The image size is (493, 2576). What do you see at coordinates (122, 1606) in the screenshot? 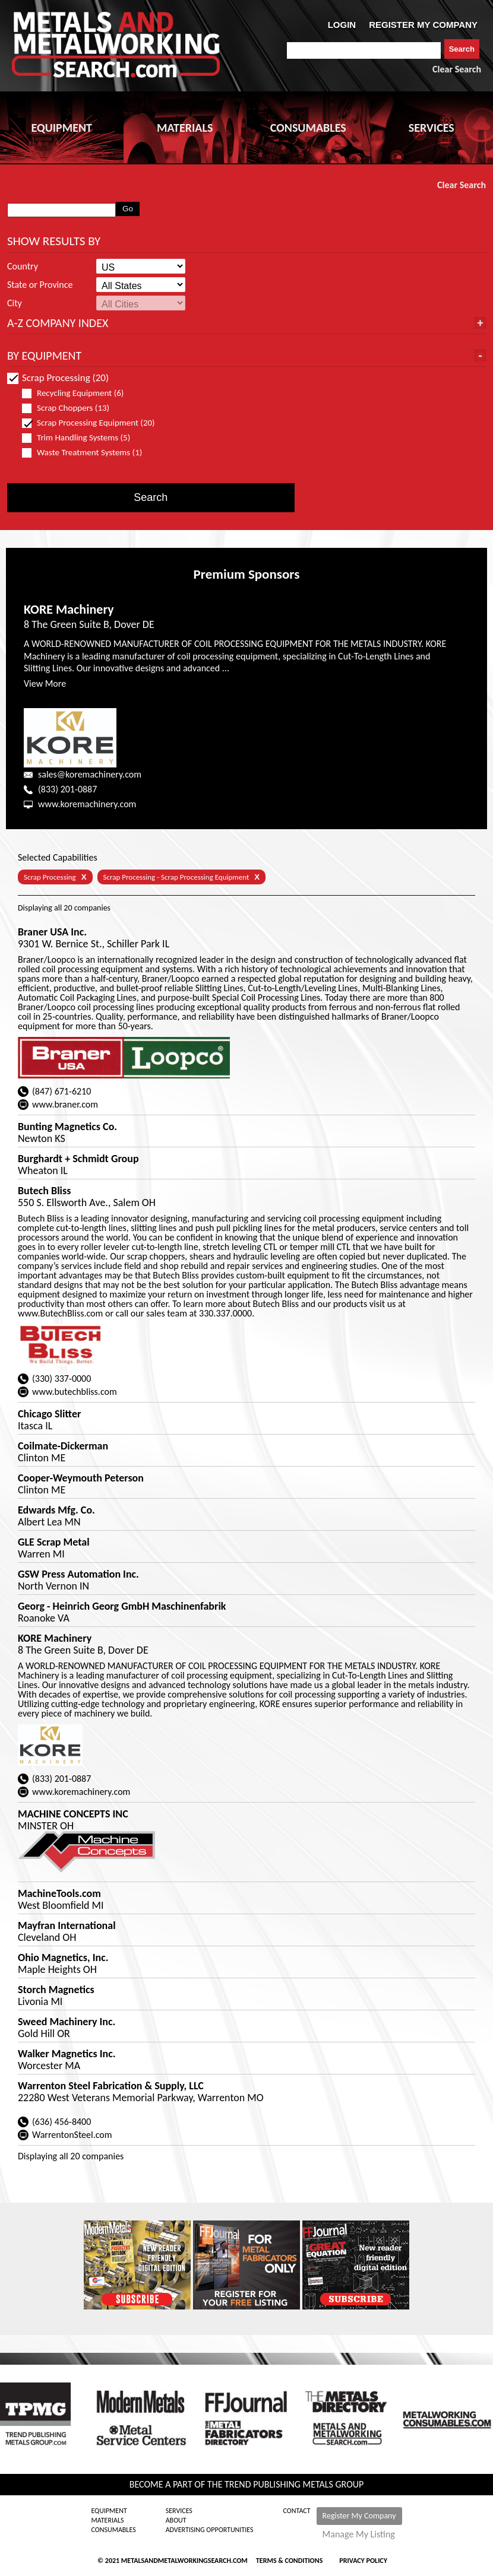
I see `Georg - Heinrich Georg GmbH Maschinenfabrik` at bounding box center [122, 1606].